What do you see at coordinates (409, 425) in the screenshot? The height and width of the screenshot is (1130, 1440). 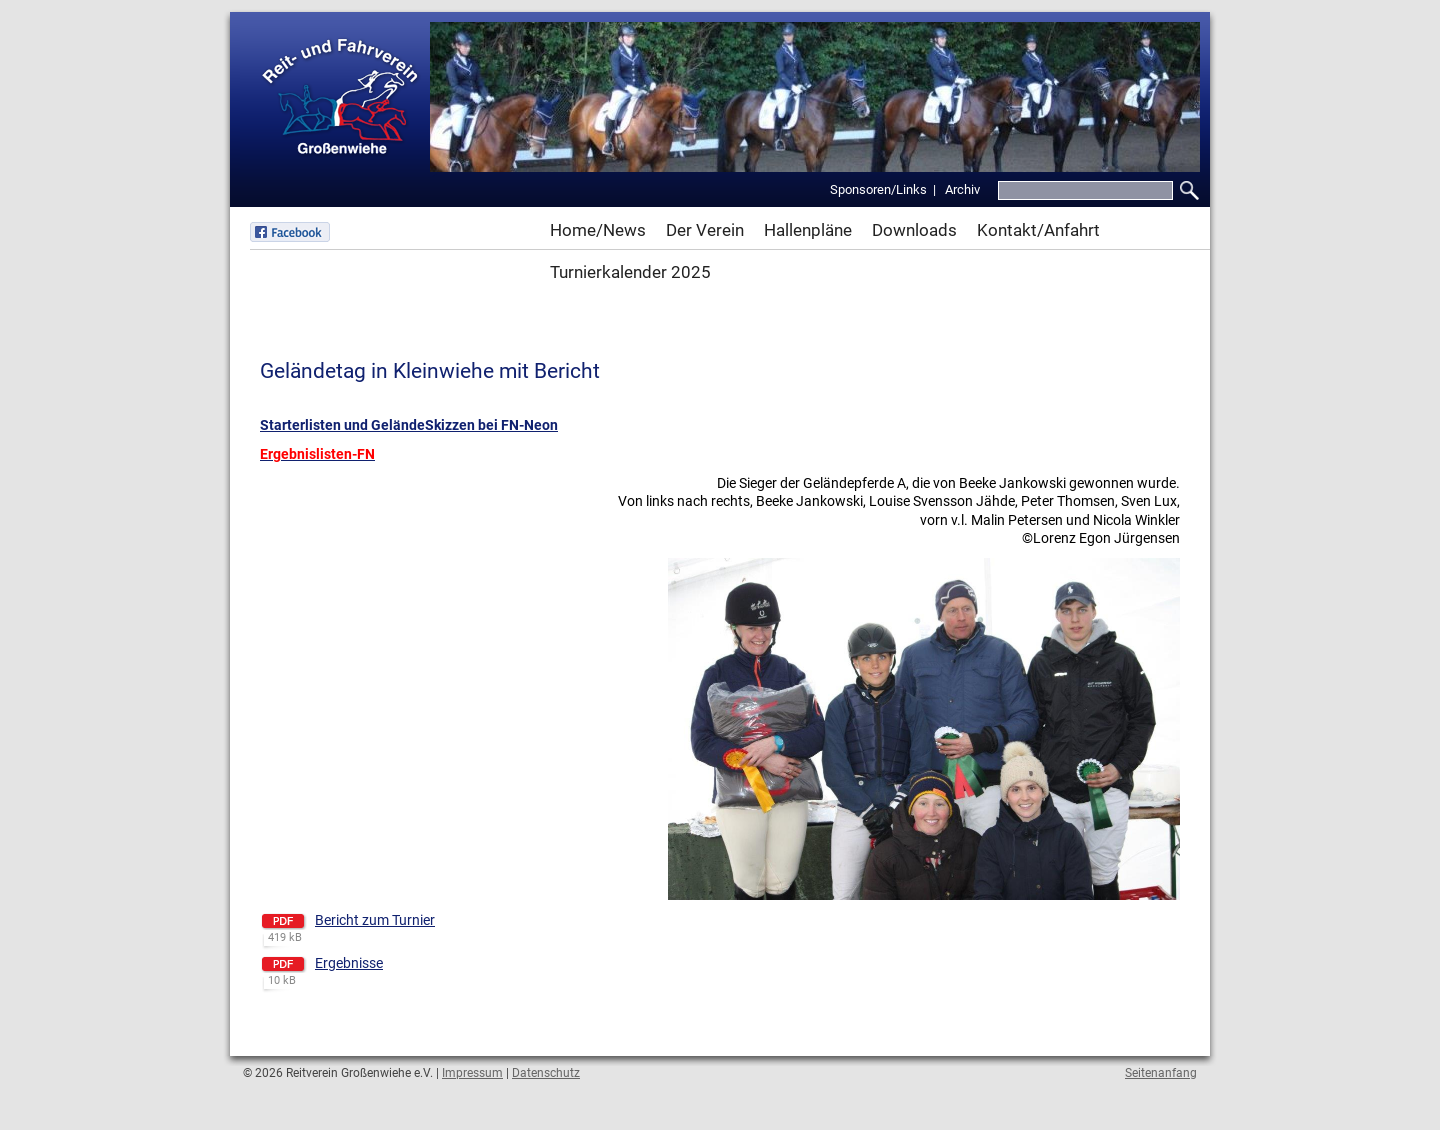 I see `Starterlisten und GeländeSkizzen bei FN-Neon` at bounding box center [409, 425].